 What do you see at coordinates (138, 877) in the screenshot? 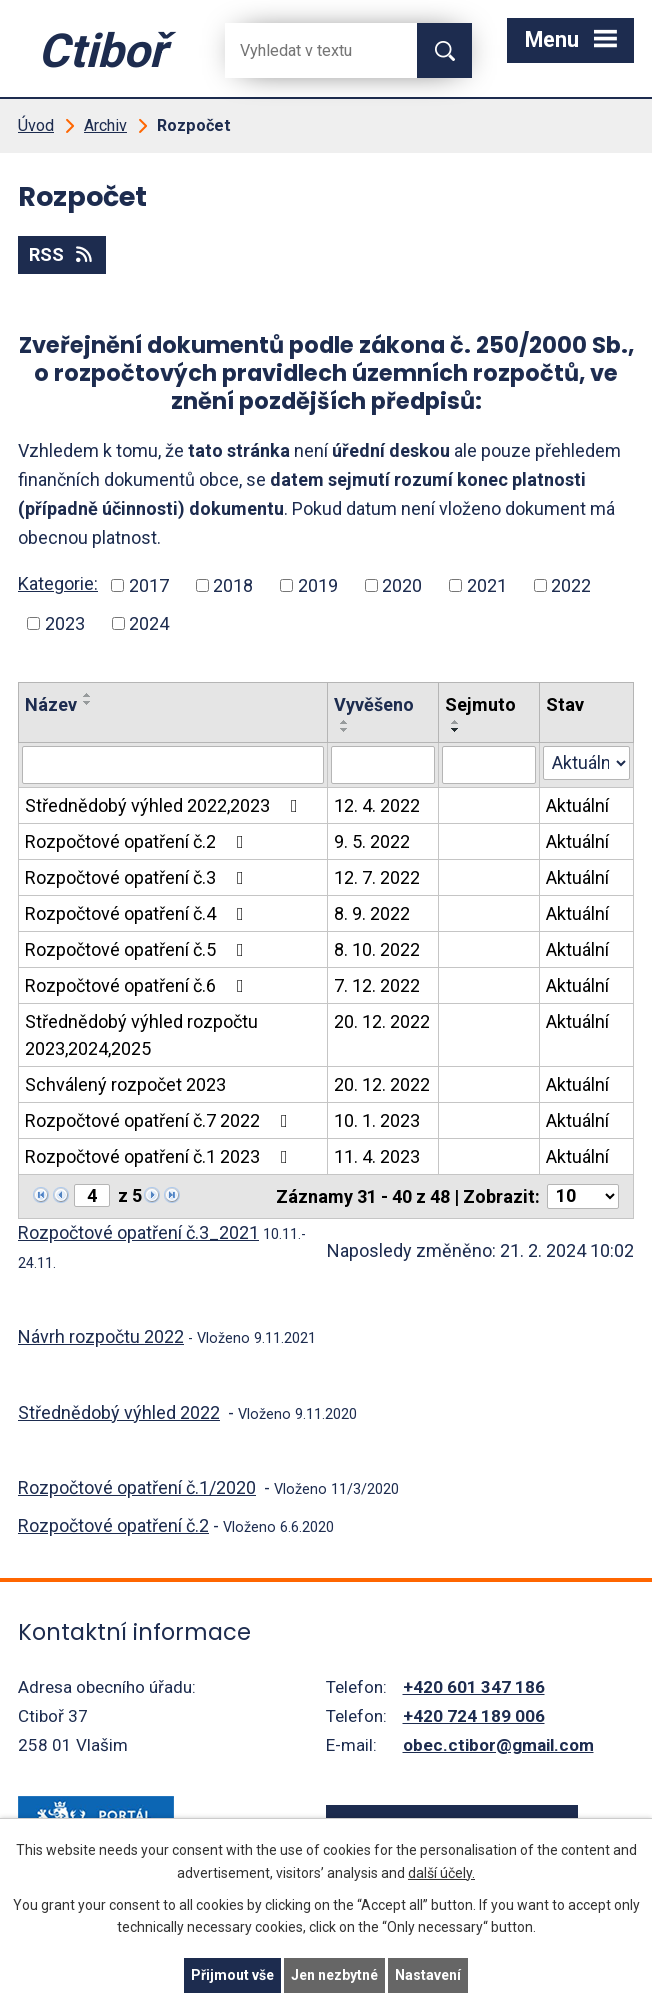
I see `Rozpočtové opatření č.3` at bounding box center [138, 877].